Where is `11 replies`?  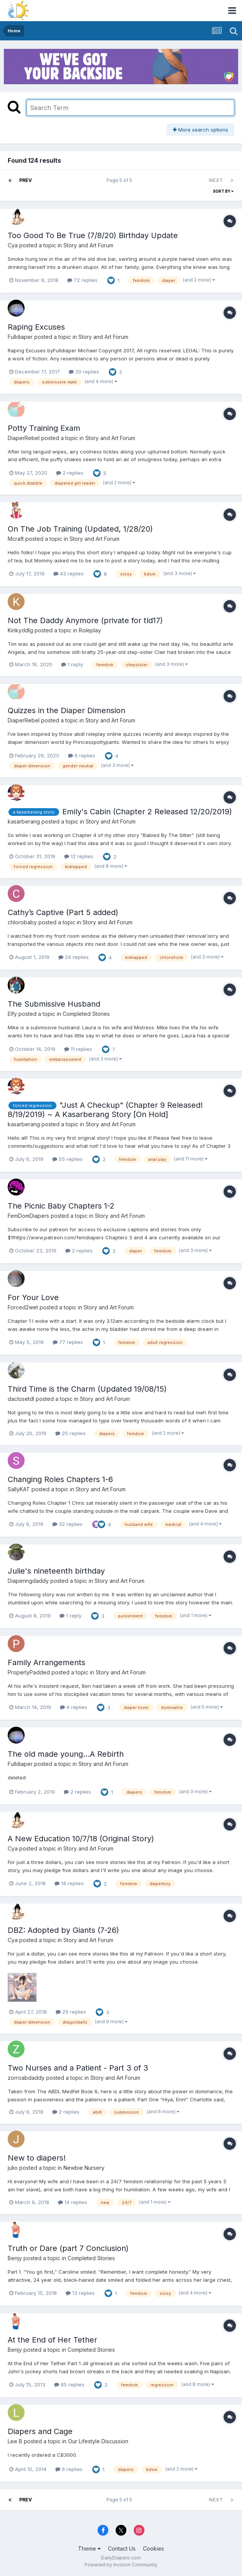
11 replies is located at coordinates (78, 1049).